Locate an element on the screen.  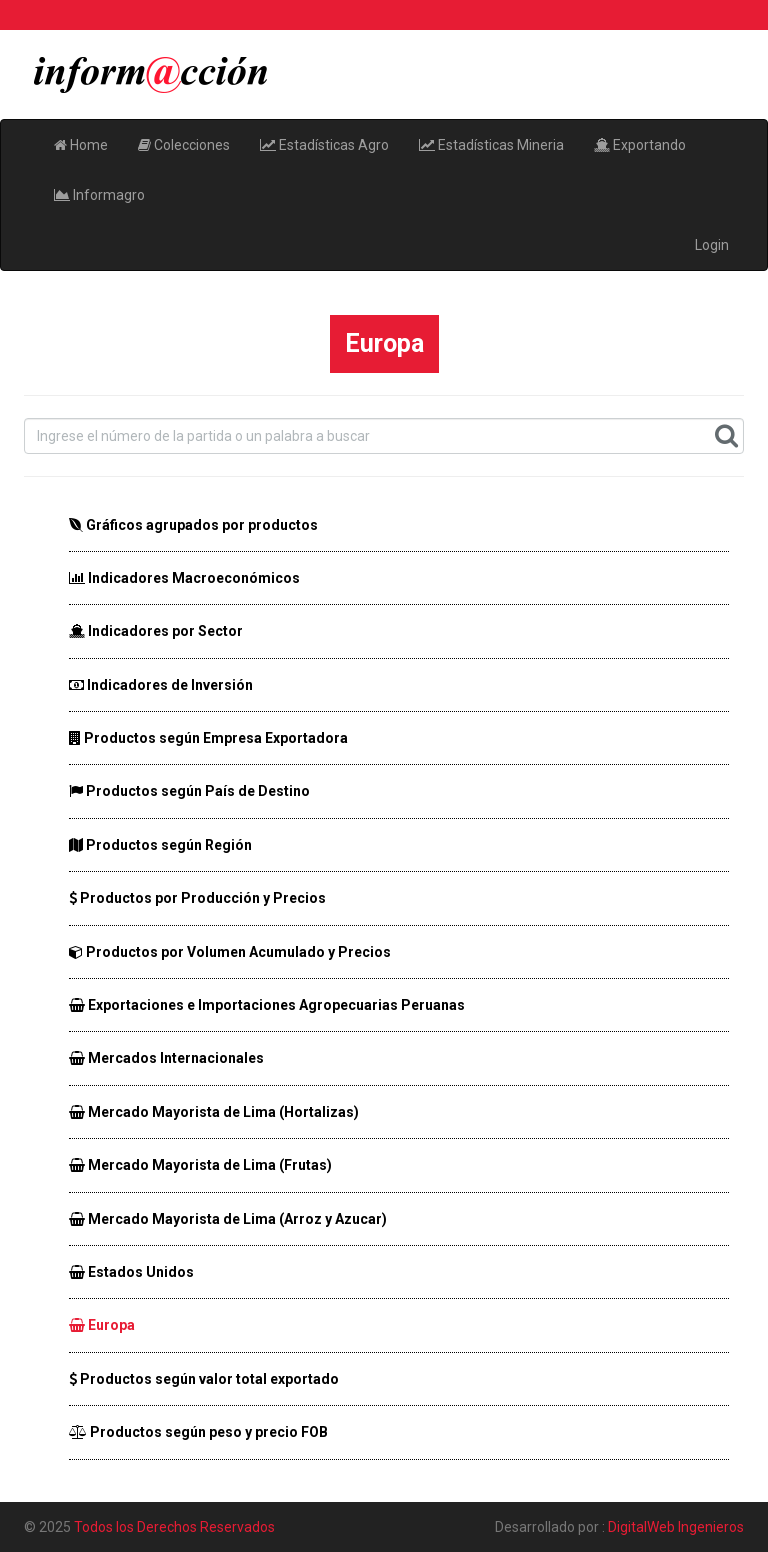
Login is located at coordinates (712, 245).